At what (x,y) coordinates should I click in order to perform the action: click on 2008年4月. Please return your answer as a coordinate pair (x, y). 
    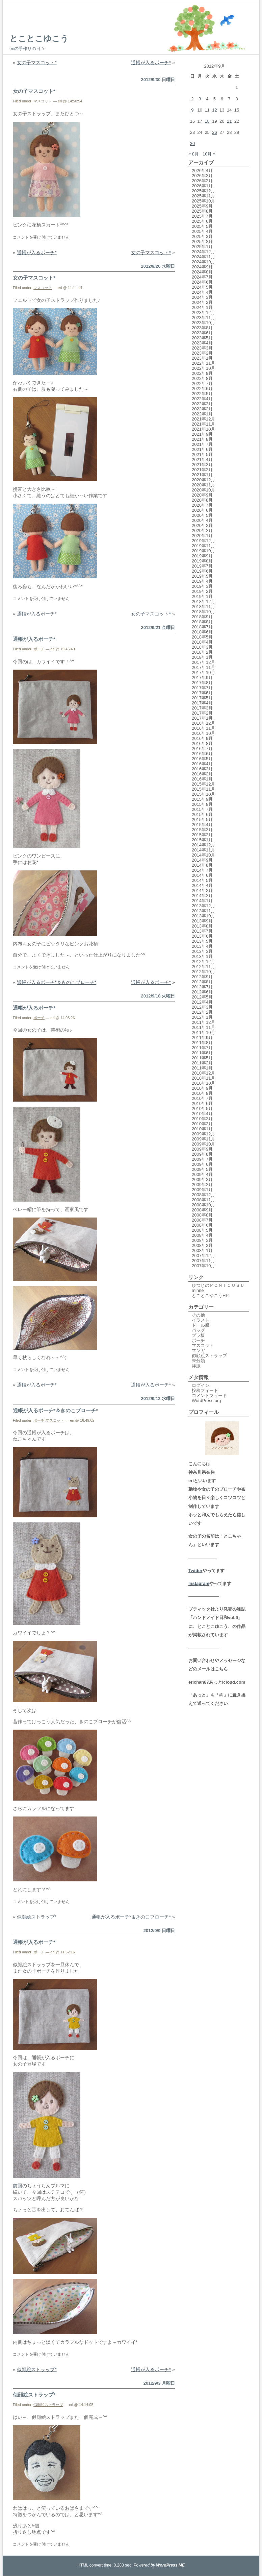
    Looking at the image, I should click on (202, 1235).